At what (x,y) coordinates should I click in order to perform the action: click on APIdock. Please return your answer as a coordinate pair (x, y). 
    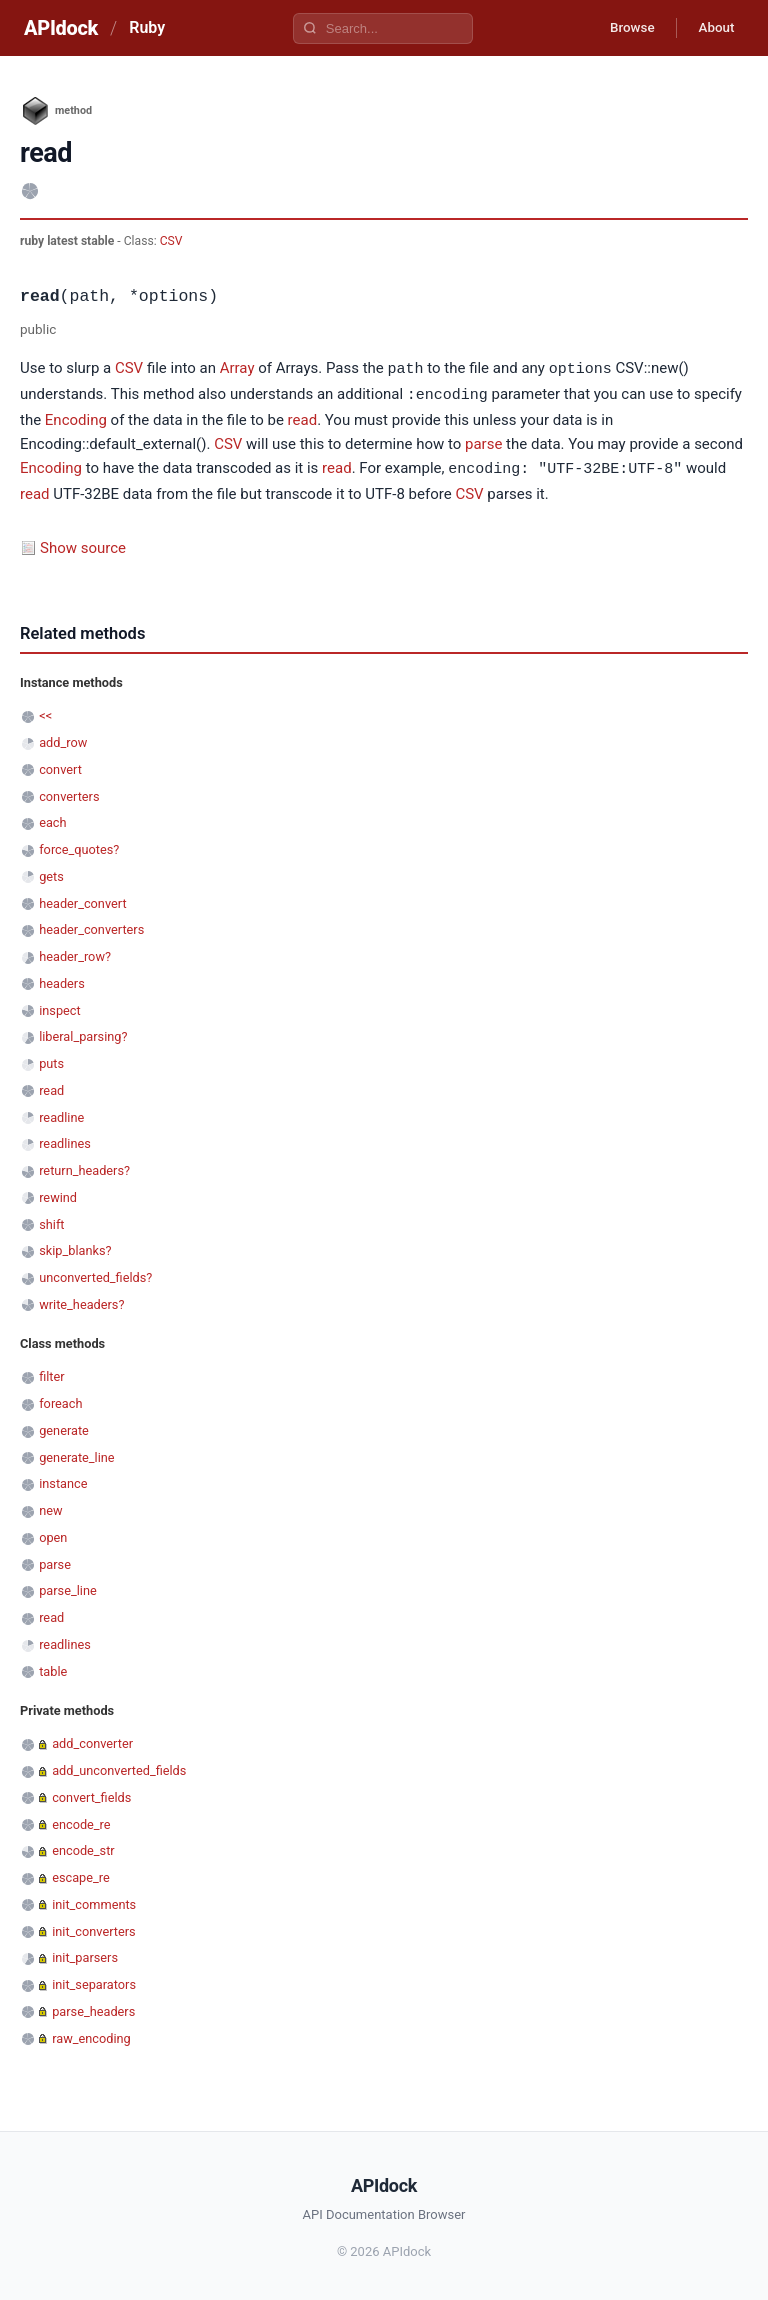
    Looking at the image, I should click on (61, 28).